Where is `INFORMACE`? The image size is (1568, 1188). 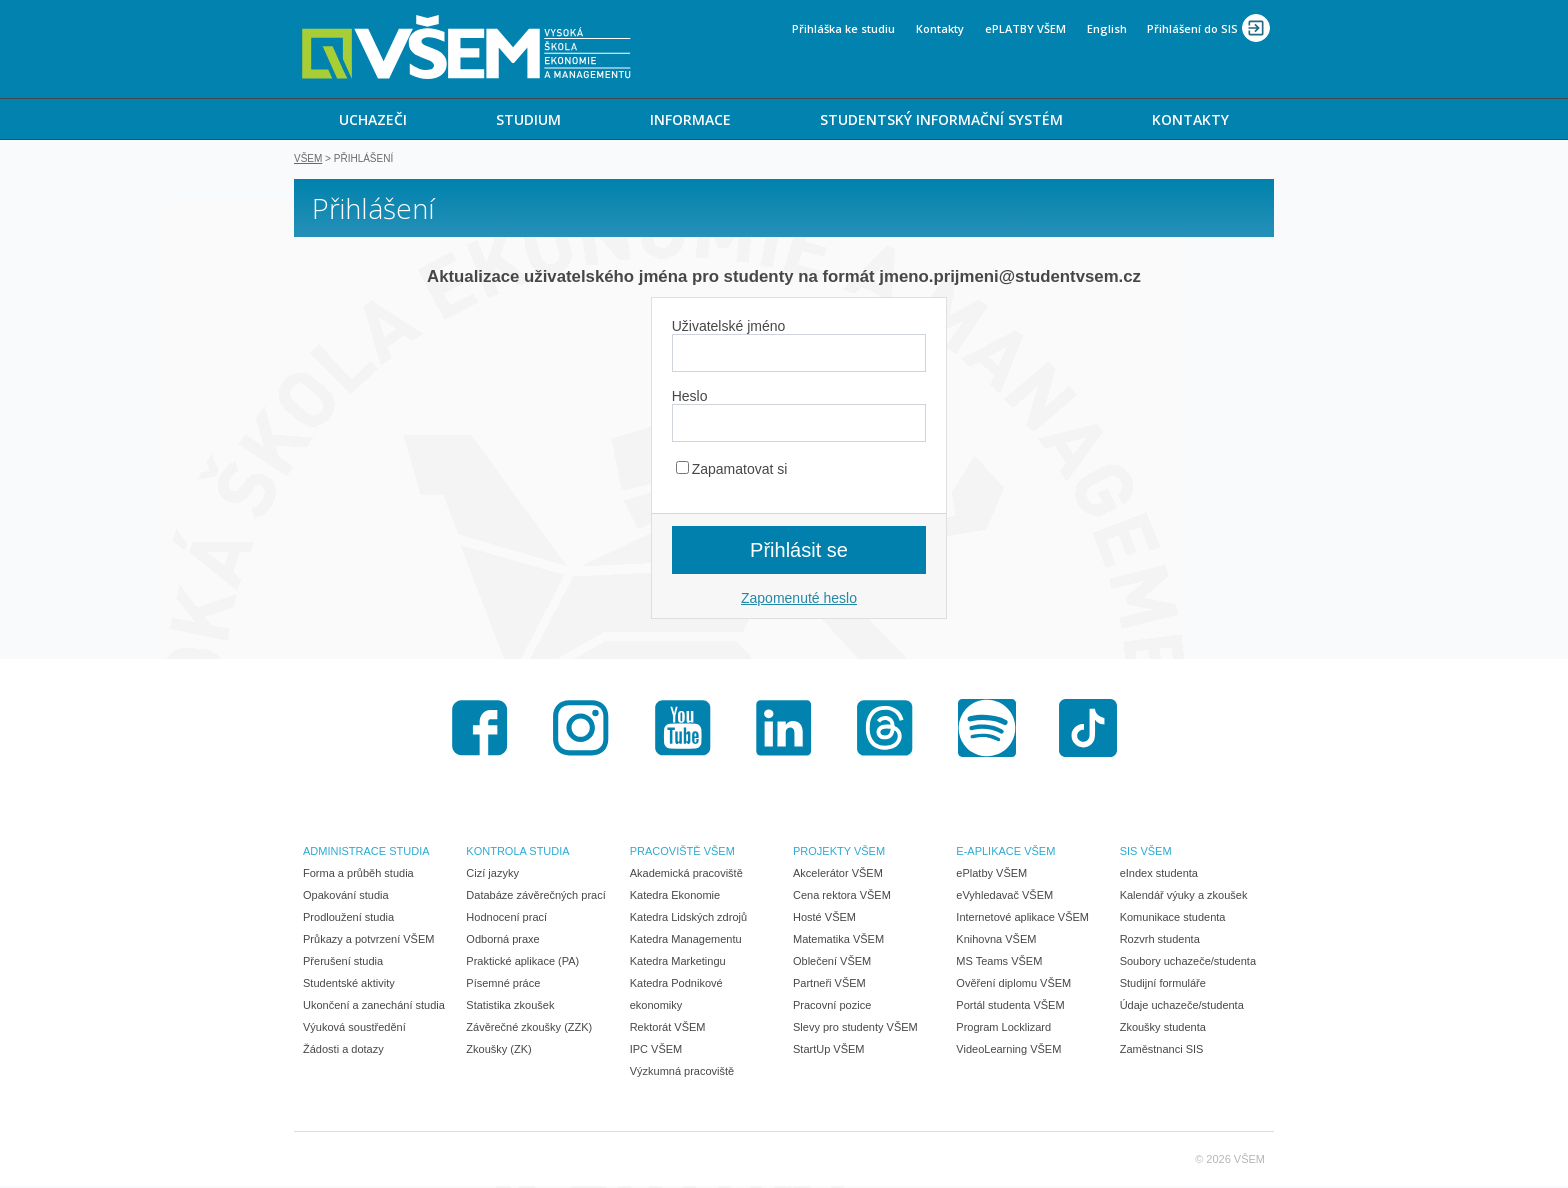
INFORMACE is located at coordinates (690, 119).